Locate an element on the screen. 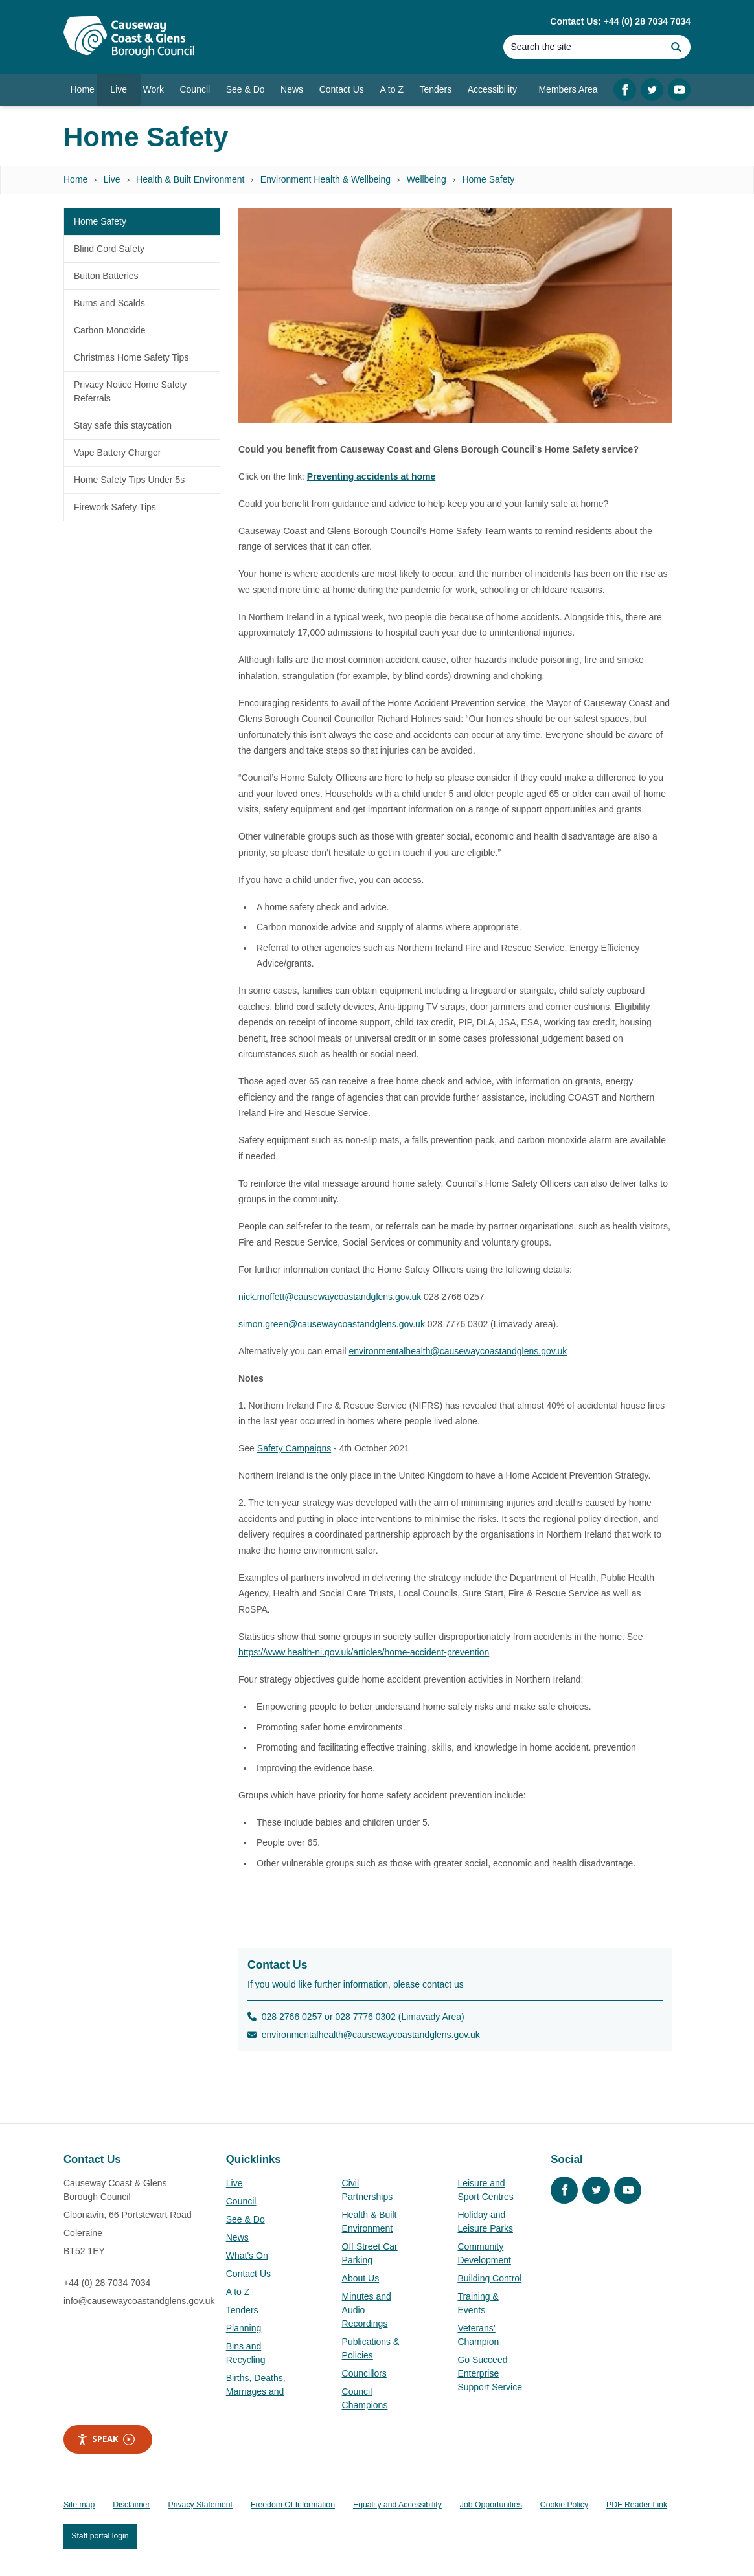 The image size is (754, 2576). Equality and Accessibility is located at coordinates (397, 2504).